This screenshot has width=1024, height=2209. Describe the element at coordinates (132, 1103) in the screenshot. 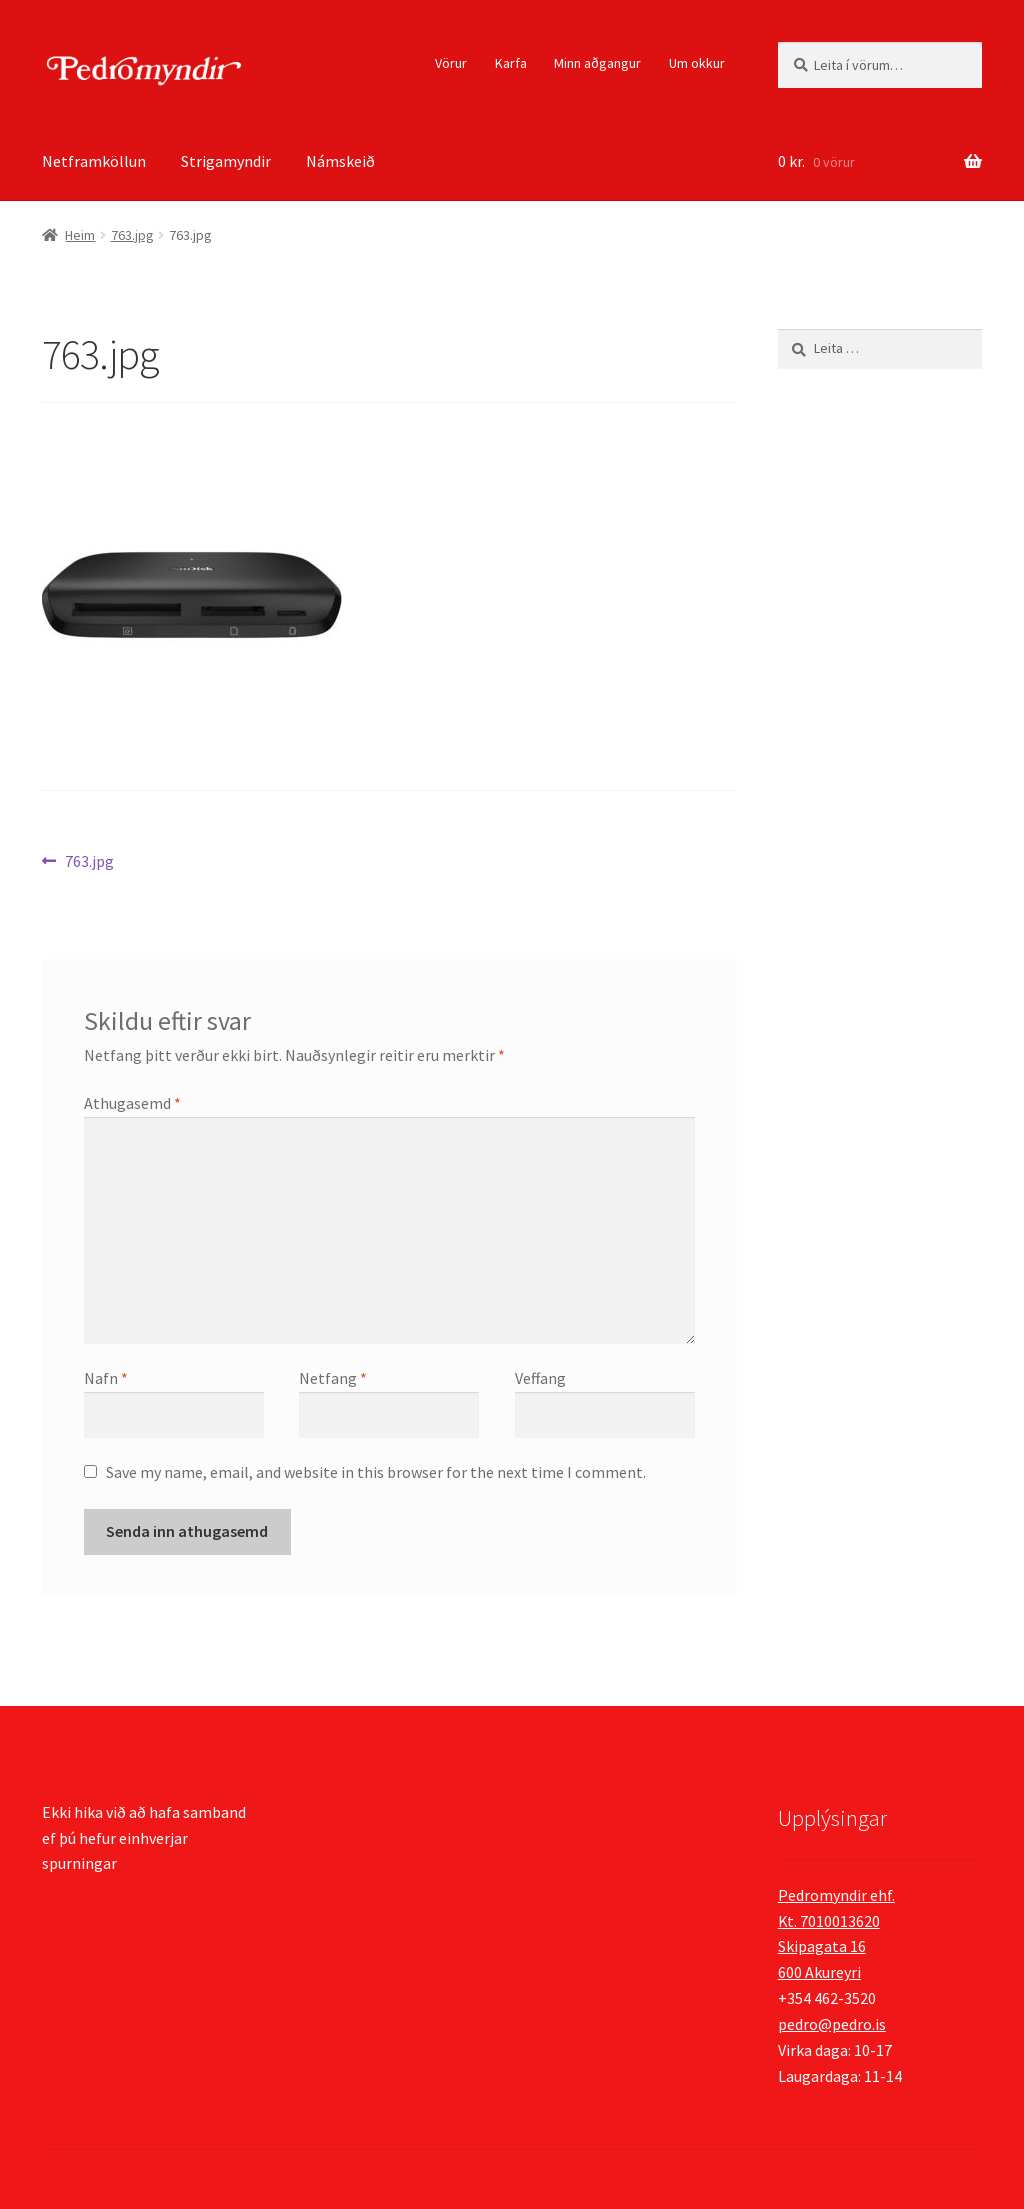

I see `Athugasemd` at that location.